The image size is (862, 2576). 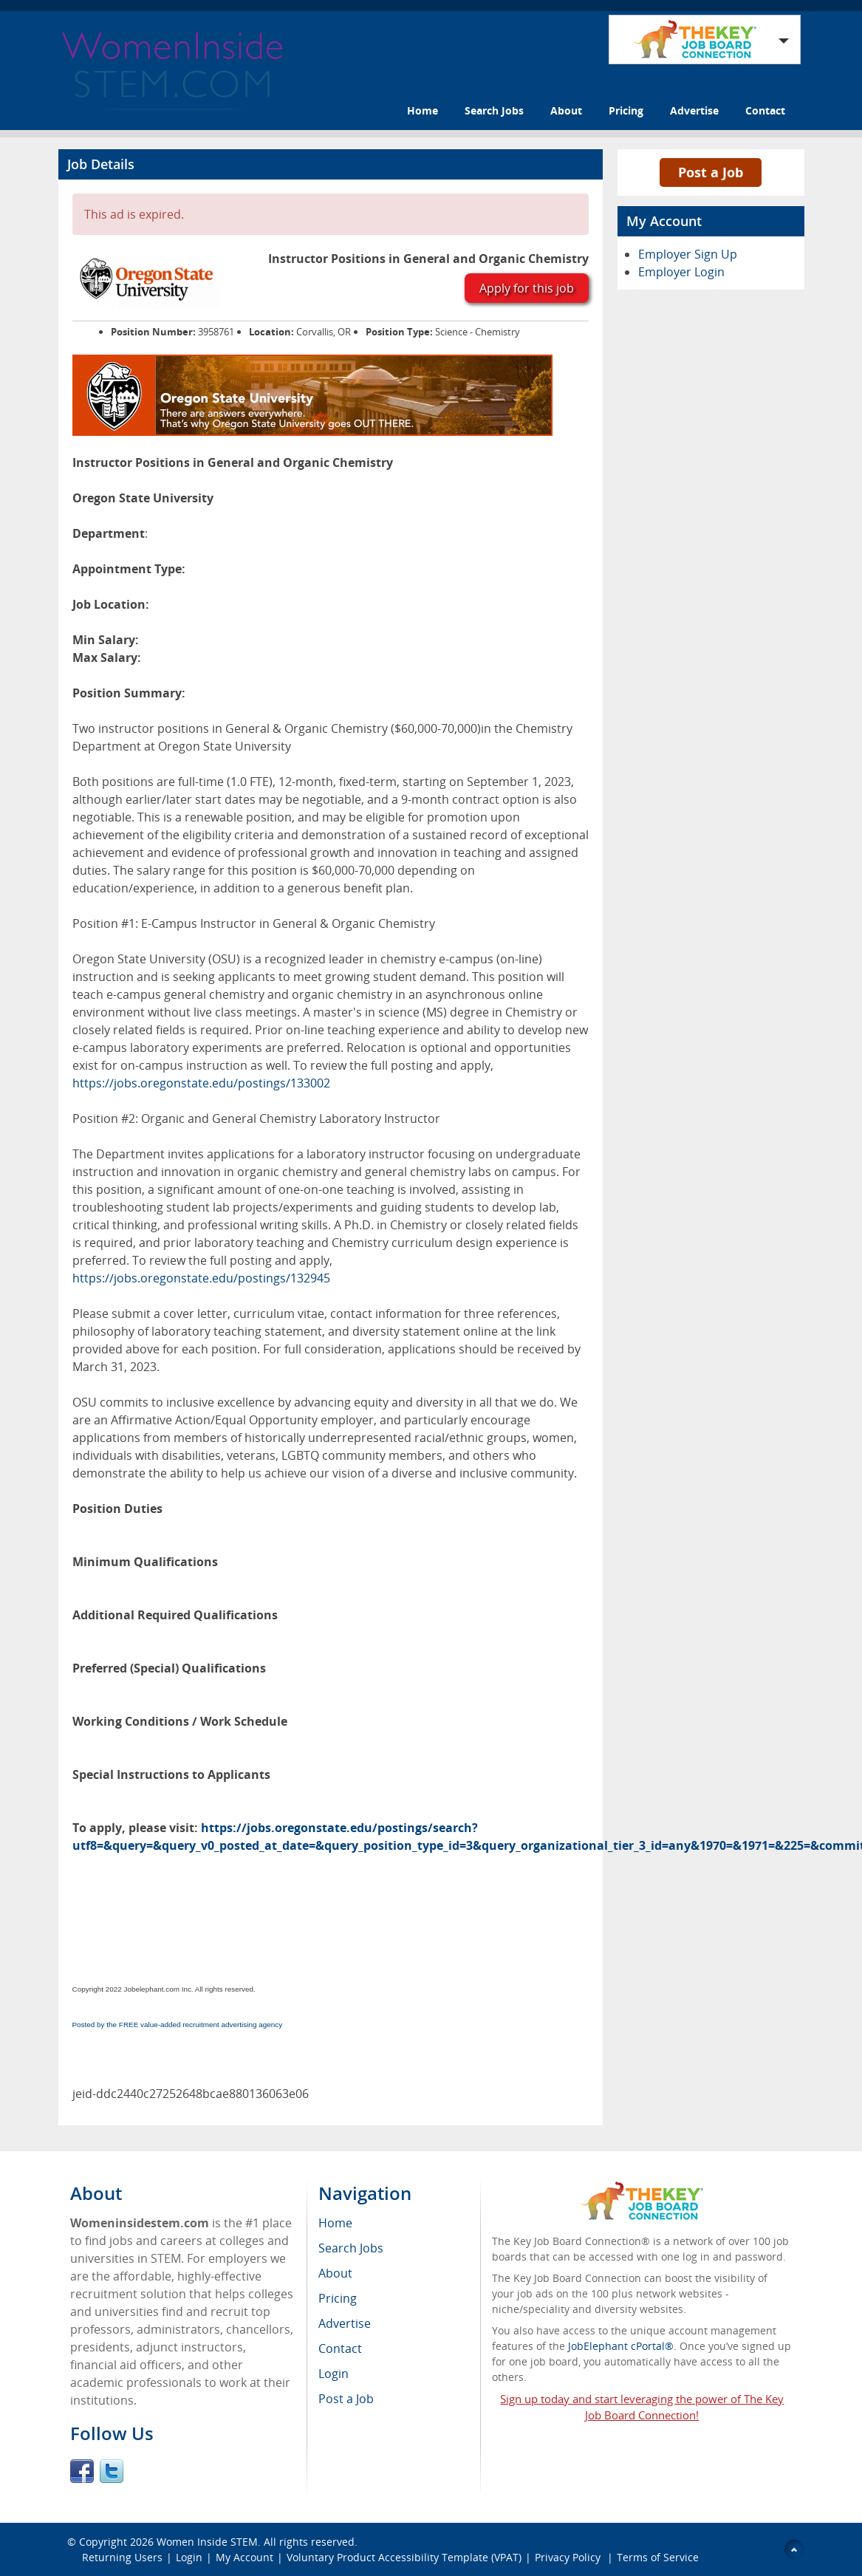 I want to click on Pricing, so click(x=626, y=110).